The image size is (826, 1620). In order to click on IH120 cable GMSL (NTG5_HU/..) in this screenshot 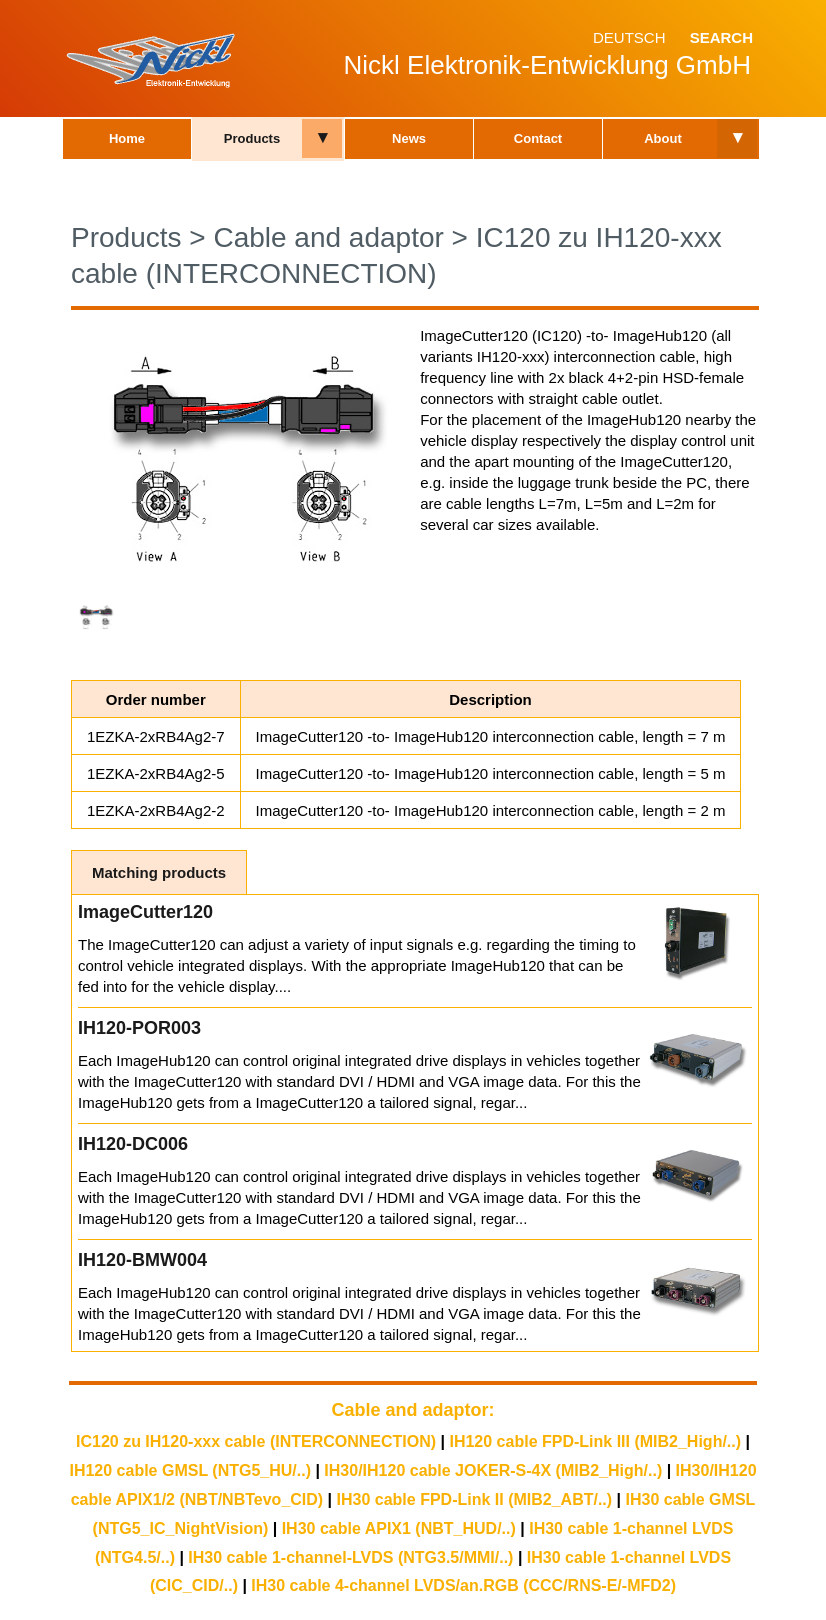, I will do `click(190, 1470)`.